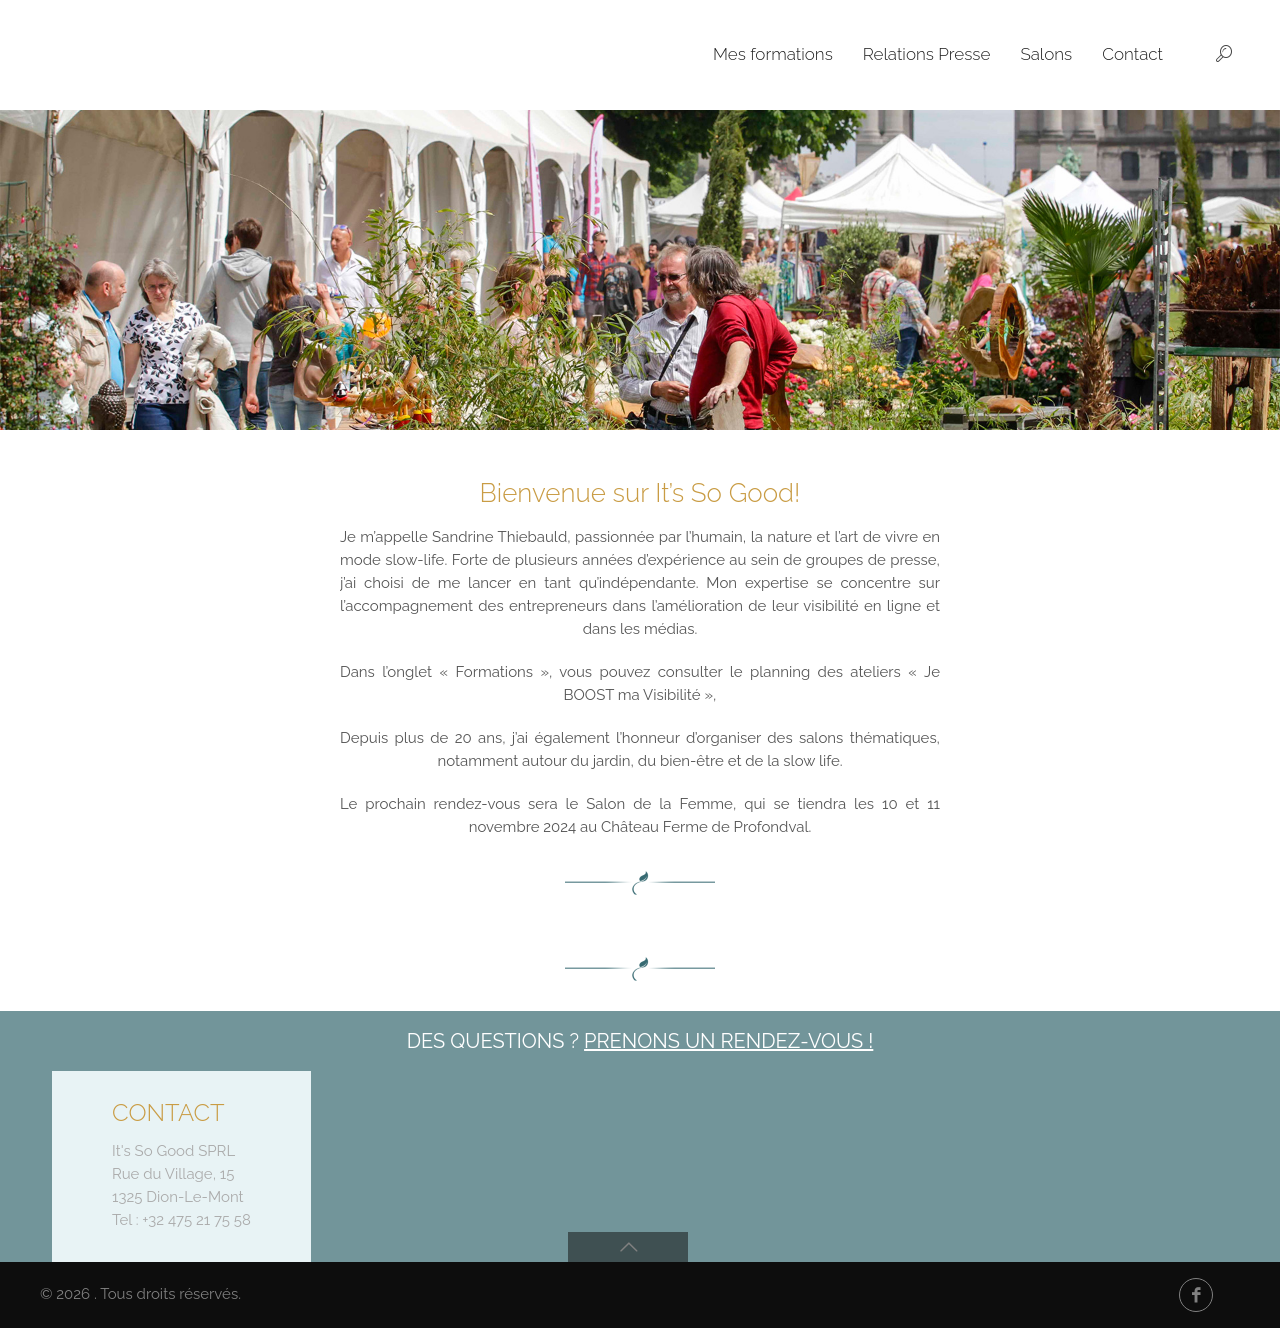 This screenshot has height=1328, width=1280. What do you see at coordinates (728, 1041) in the screenshot?
I see `Prenons un rendez-vous !` at bounding box center [728, 1041].